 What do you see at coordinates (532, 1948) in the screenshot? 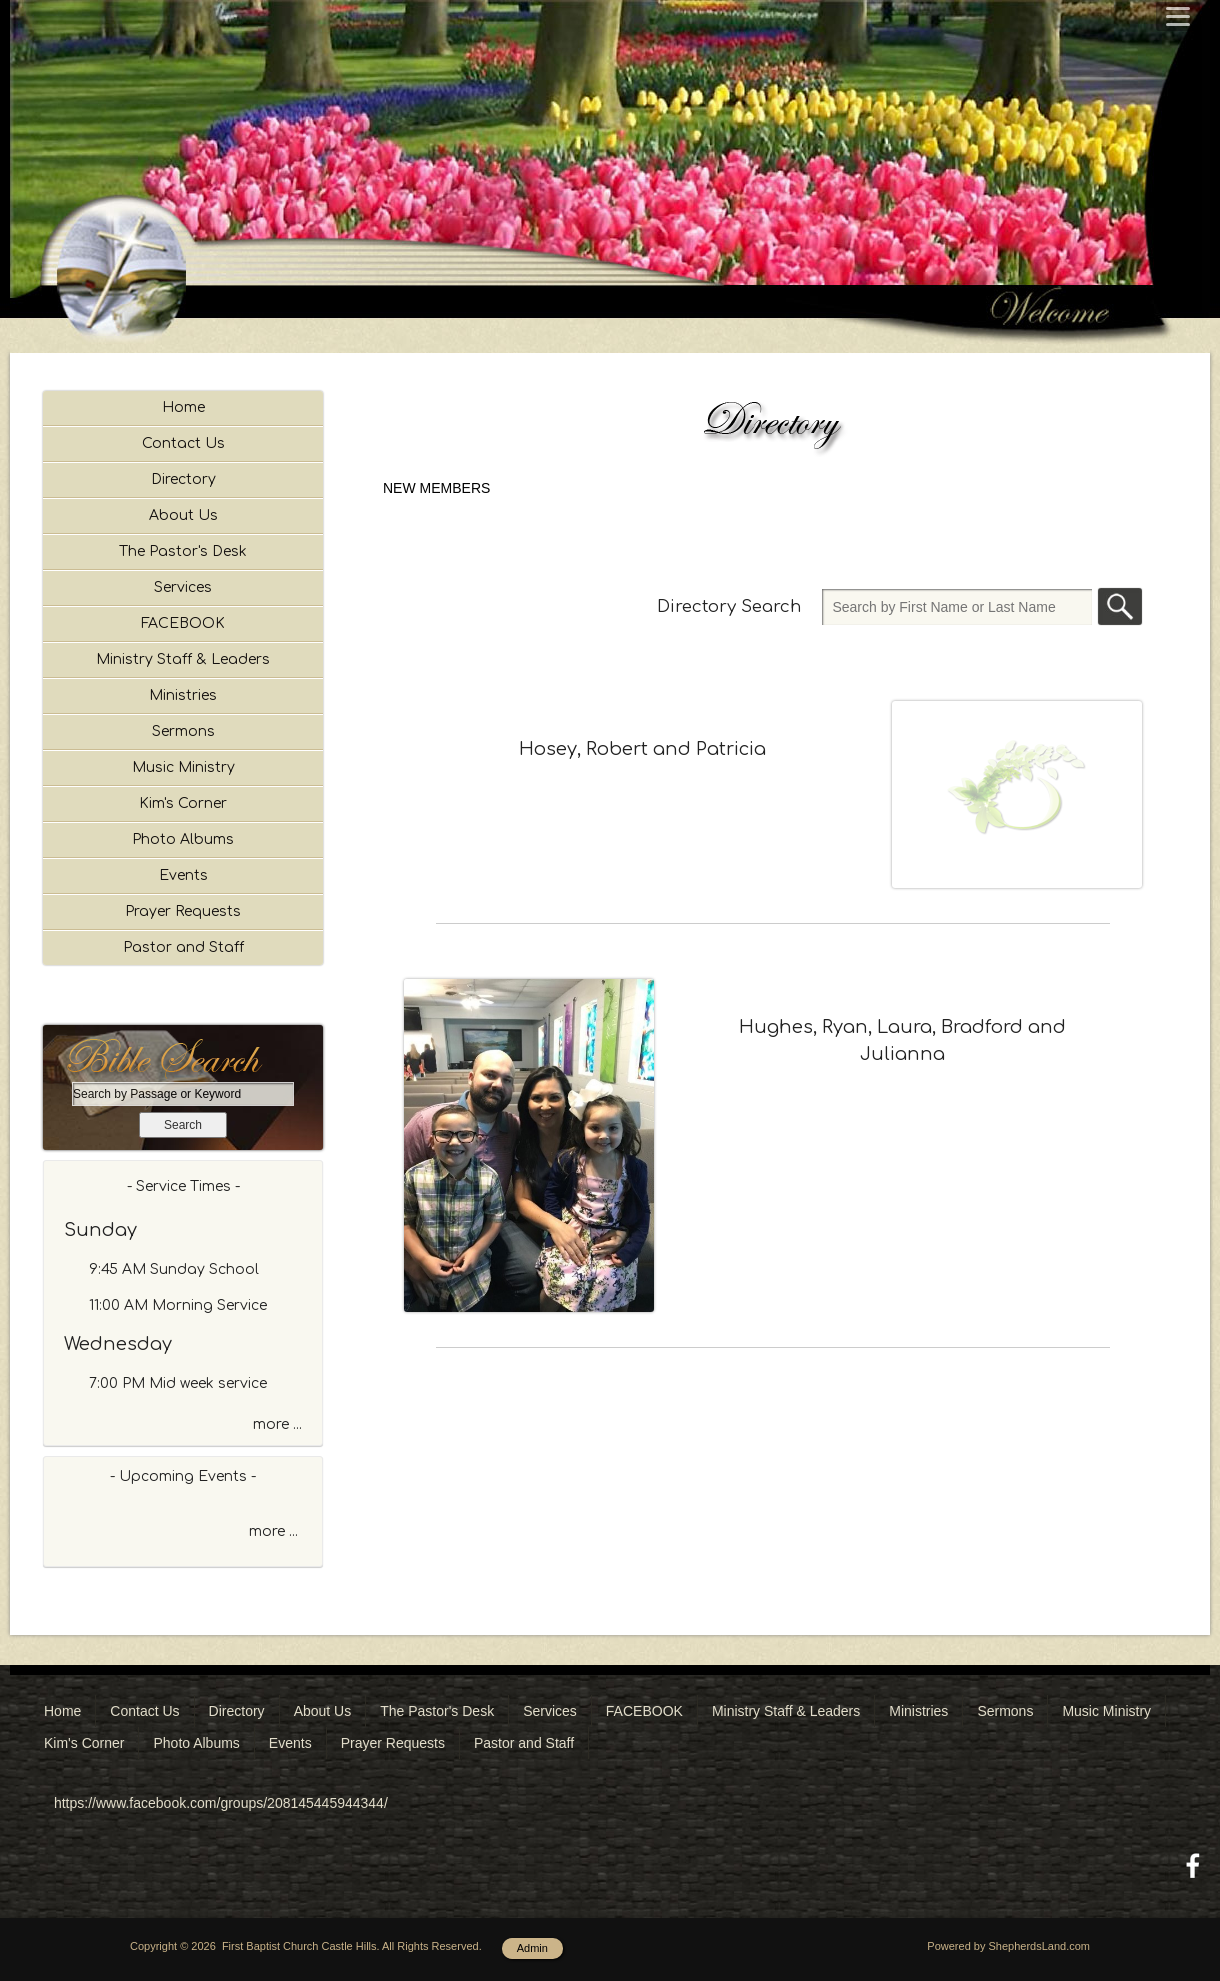
I see `Admin` at bounding box center [532, 1948].